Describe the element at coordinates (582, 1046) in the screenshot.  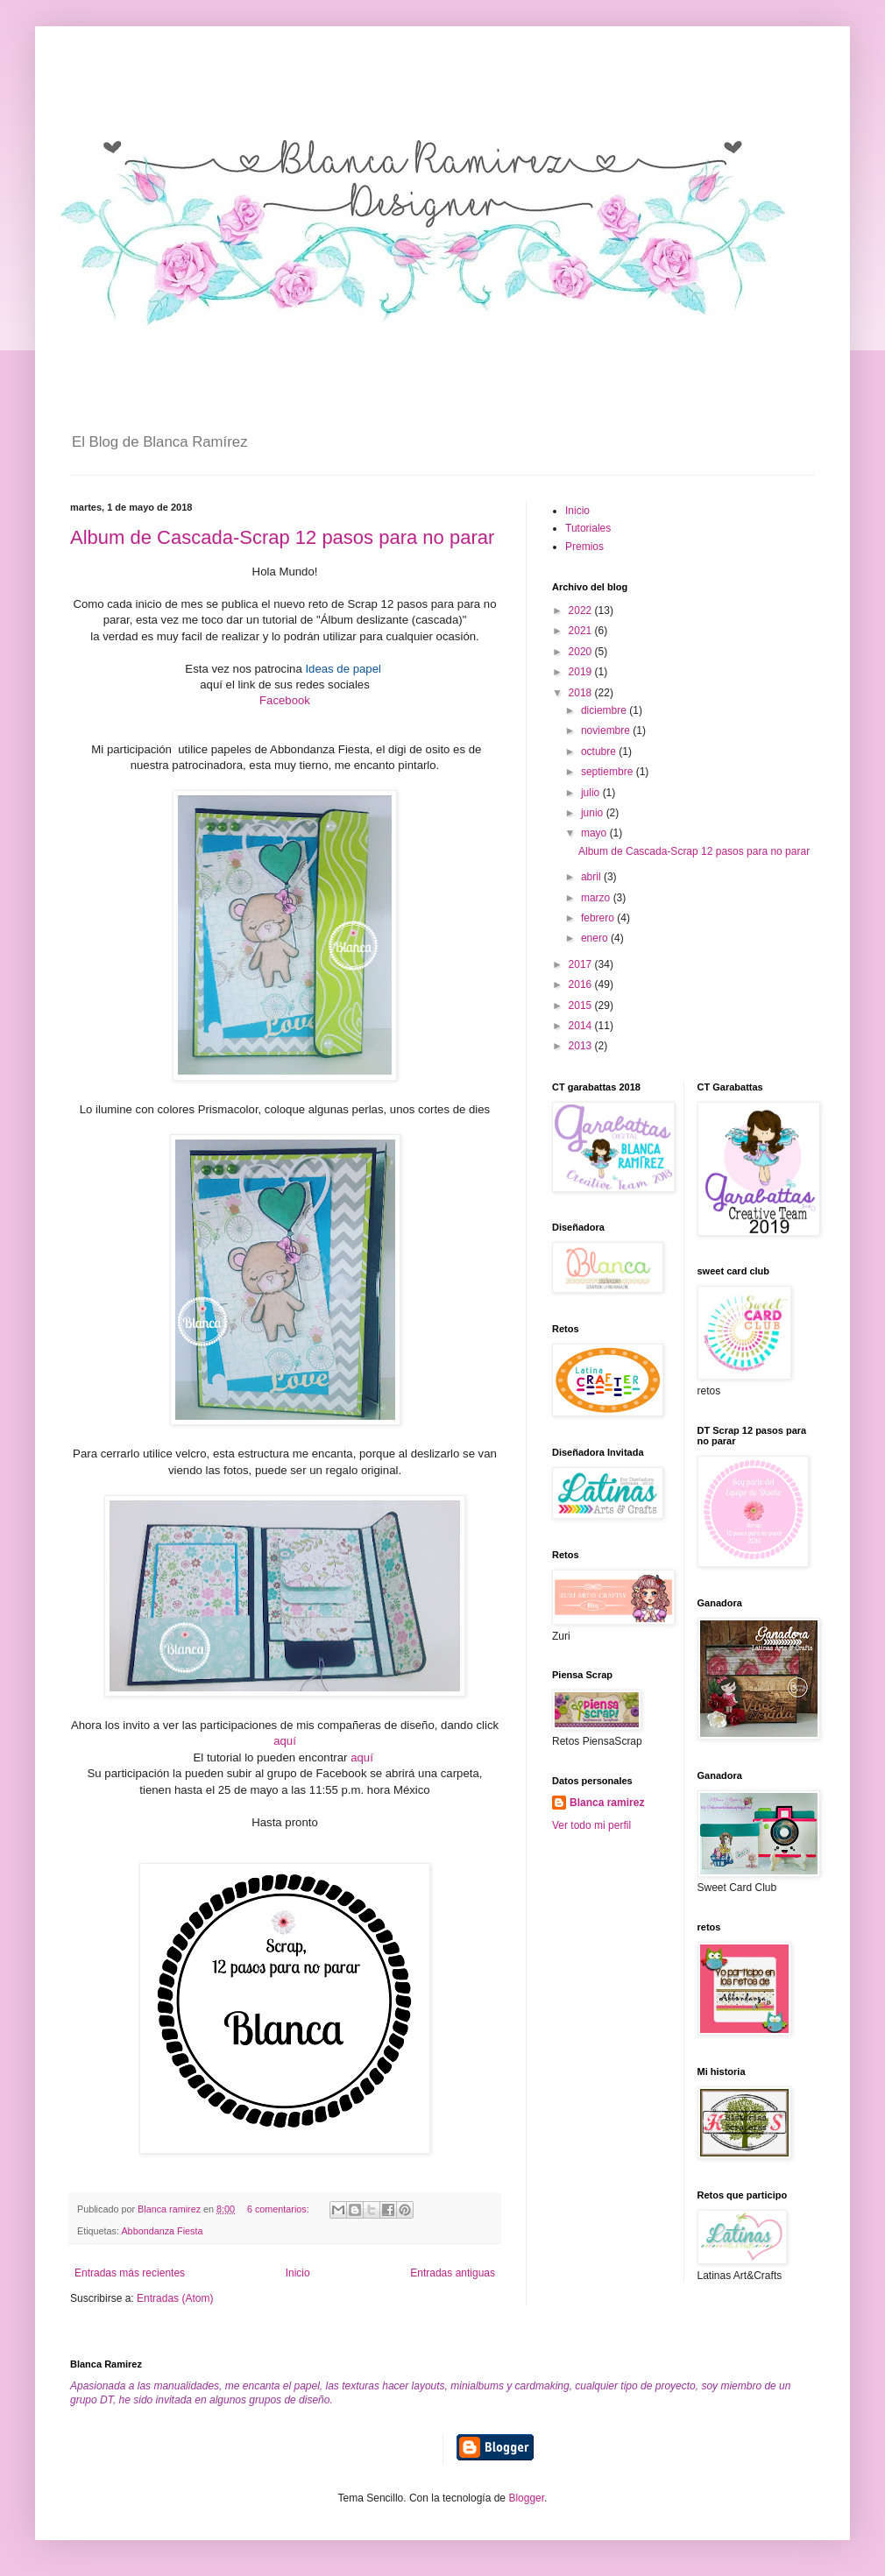
I see `2013` at that location.